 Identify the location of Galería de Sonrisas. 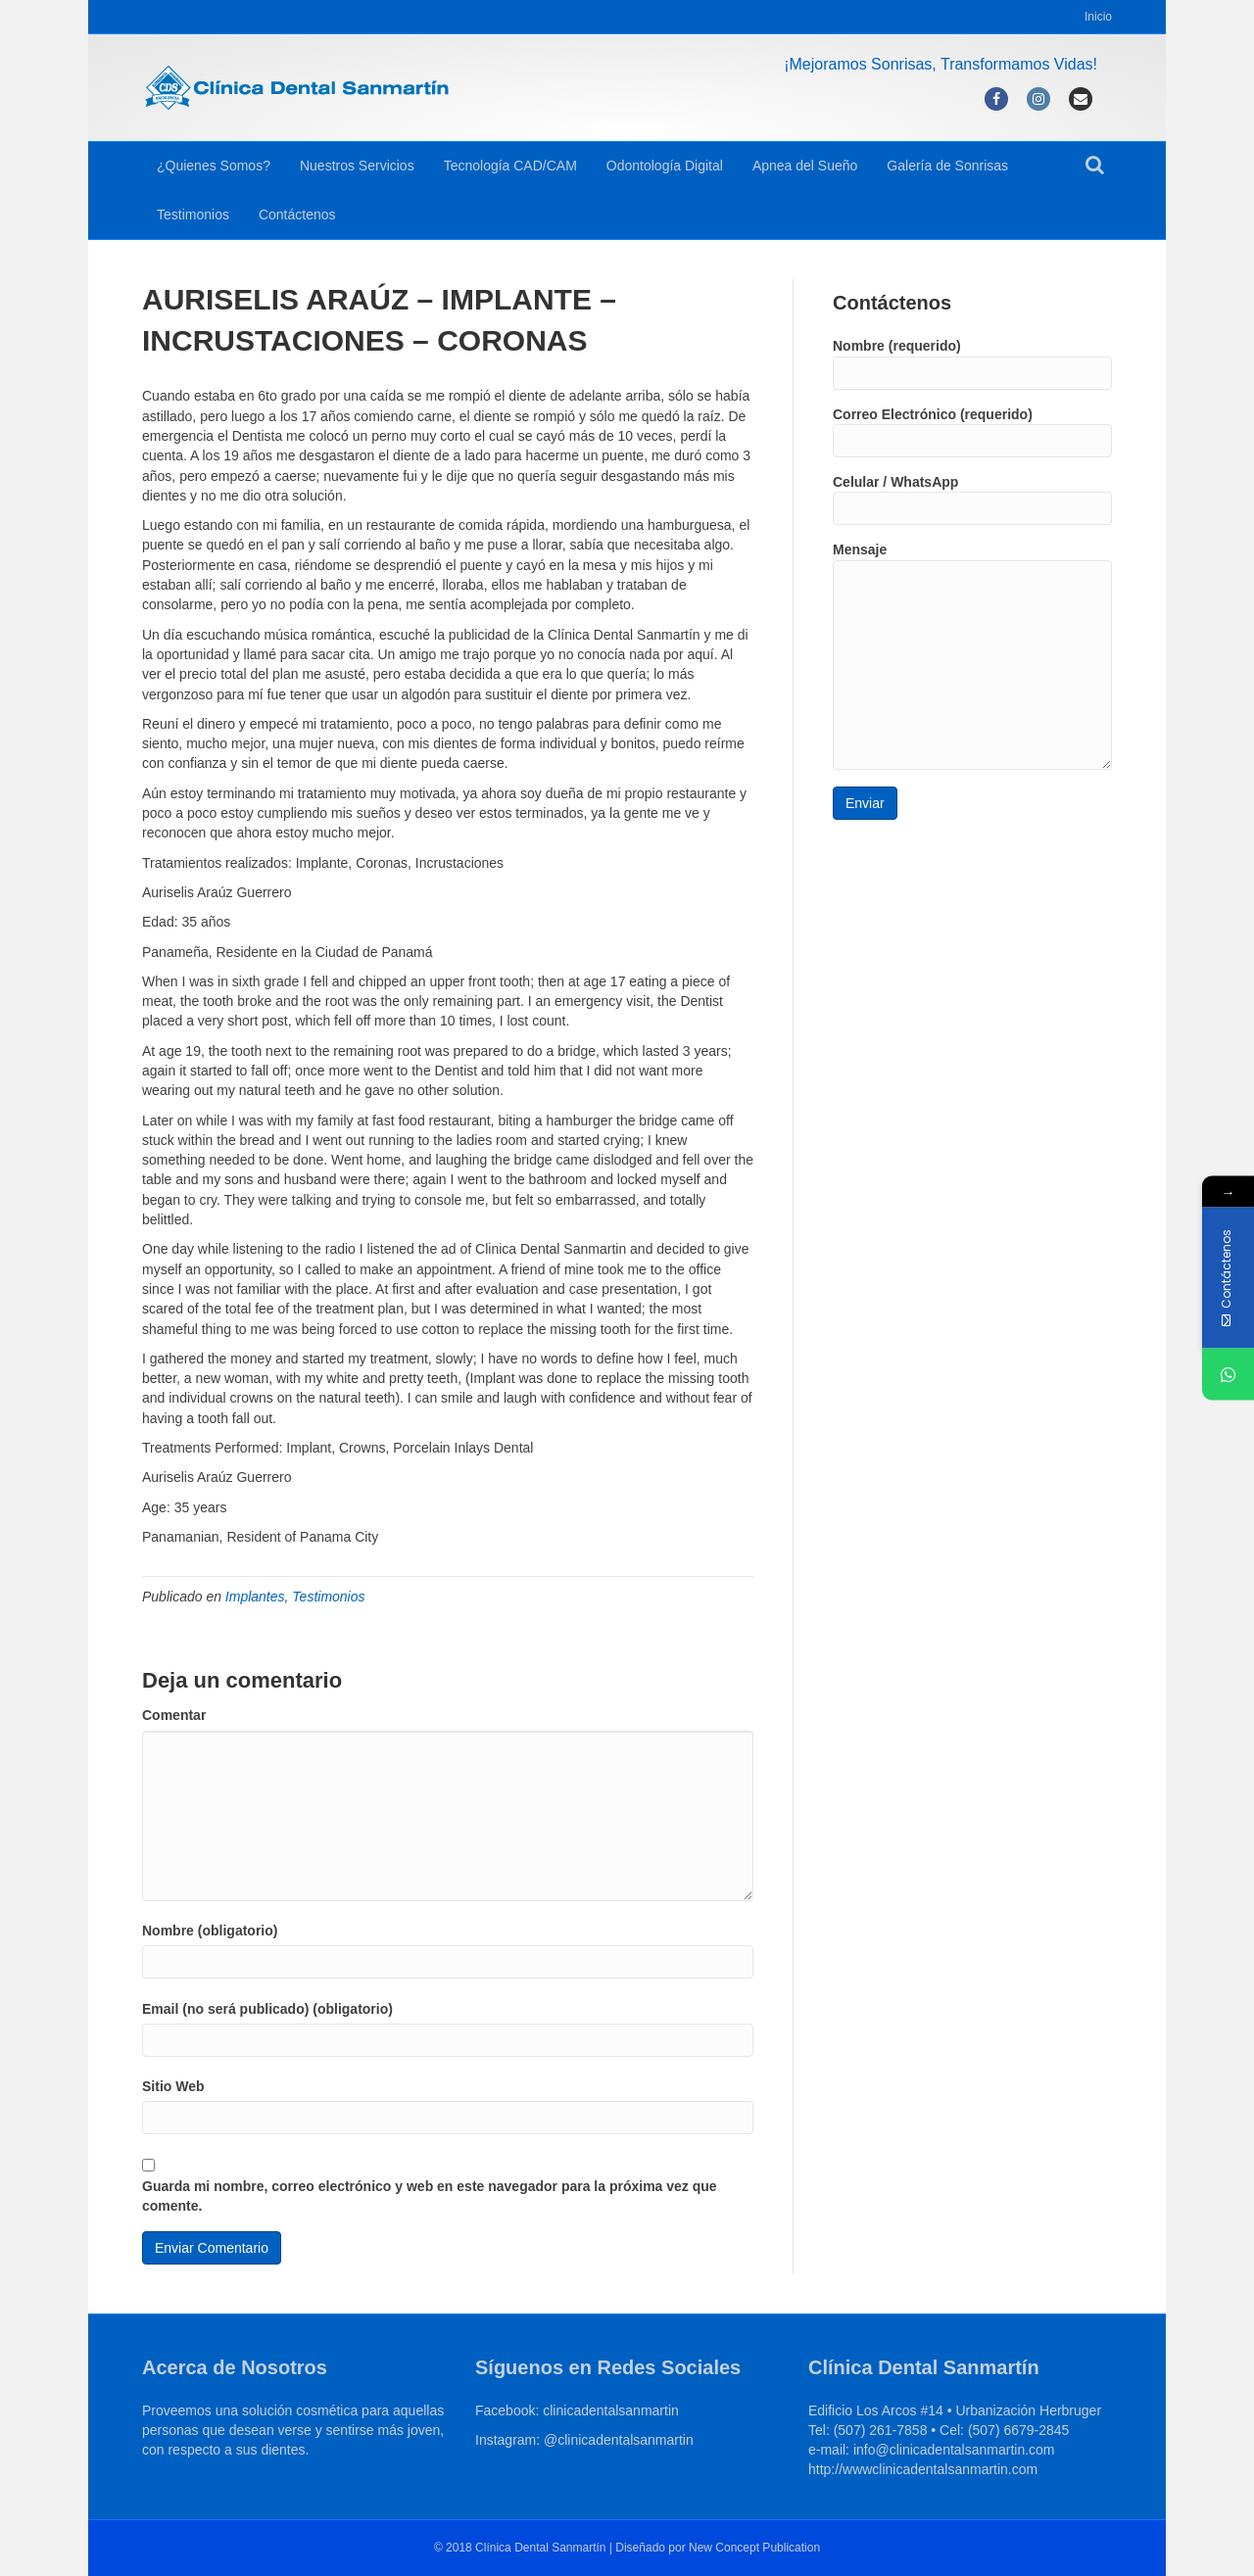
(947, 165).